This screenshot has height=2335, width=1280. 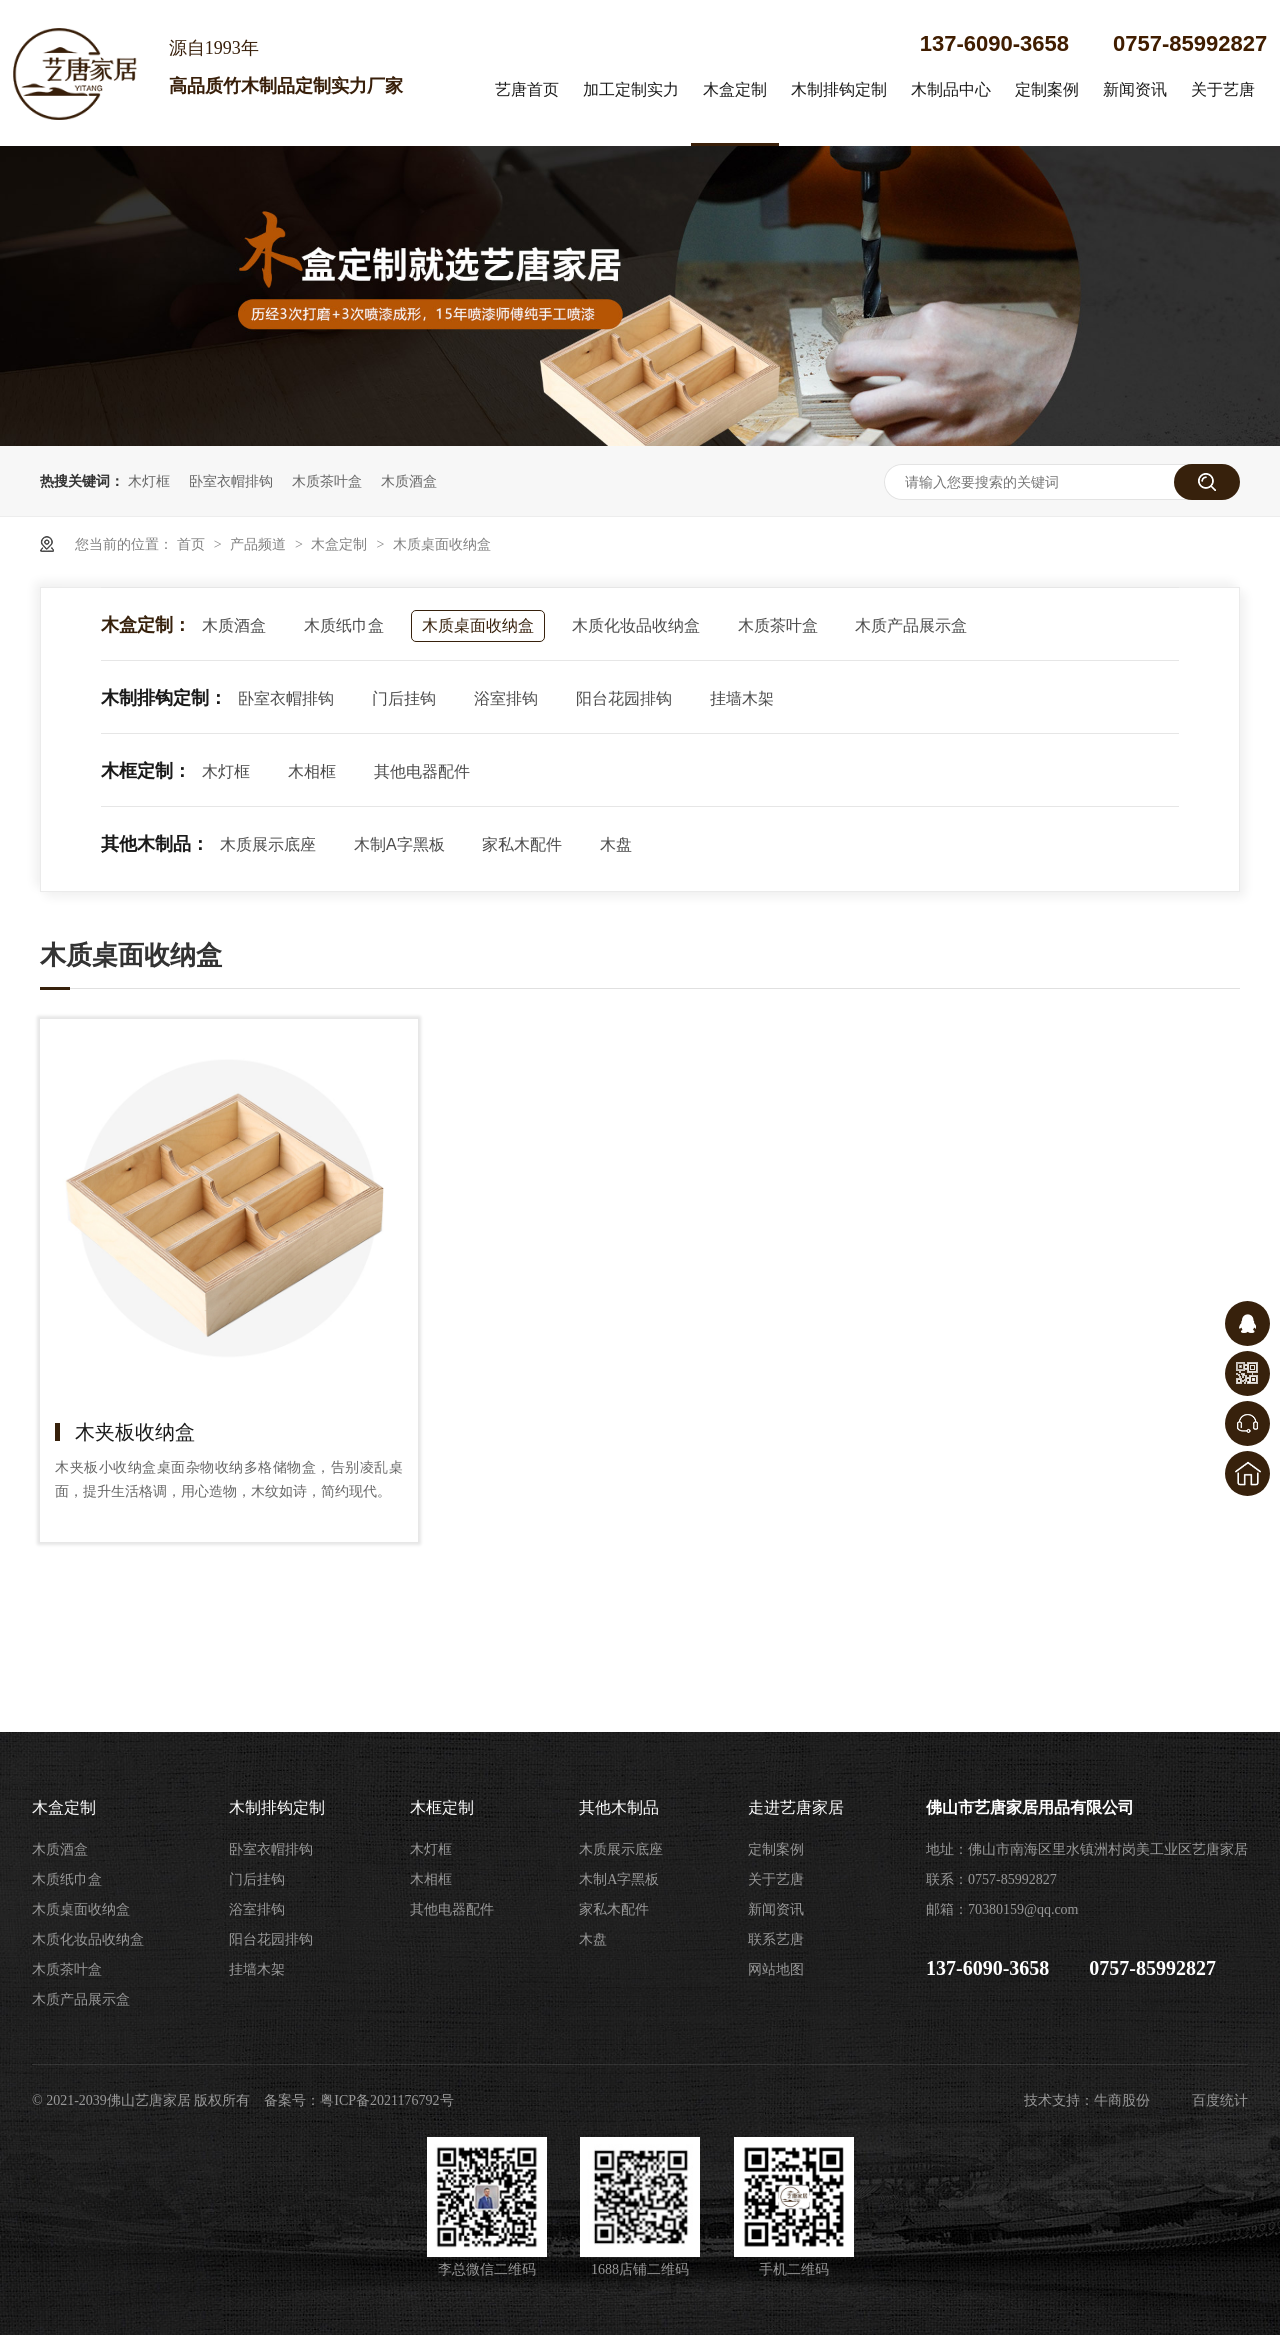 What do you see at coordinates (839, 89) in the screenshot?
I see `木制排钩定制` at bounding box center [839, 89].